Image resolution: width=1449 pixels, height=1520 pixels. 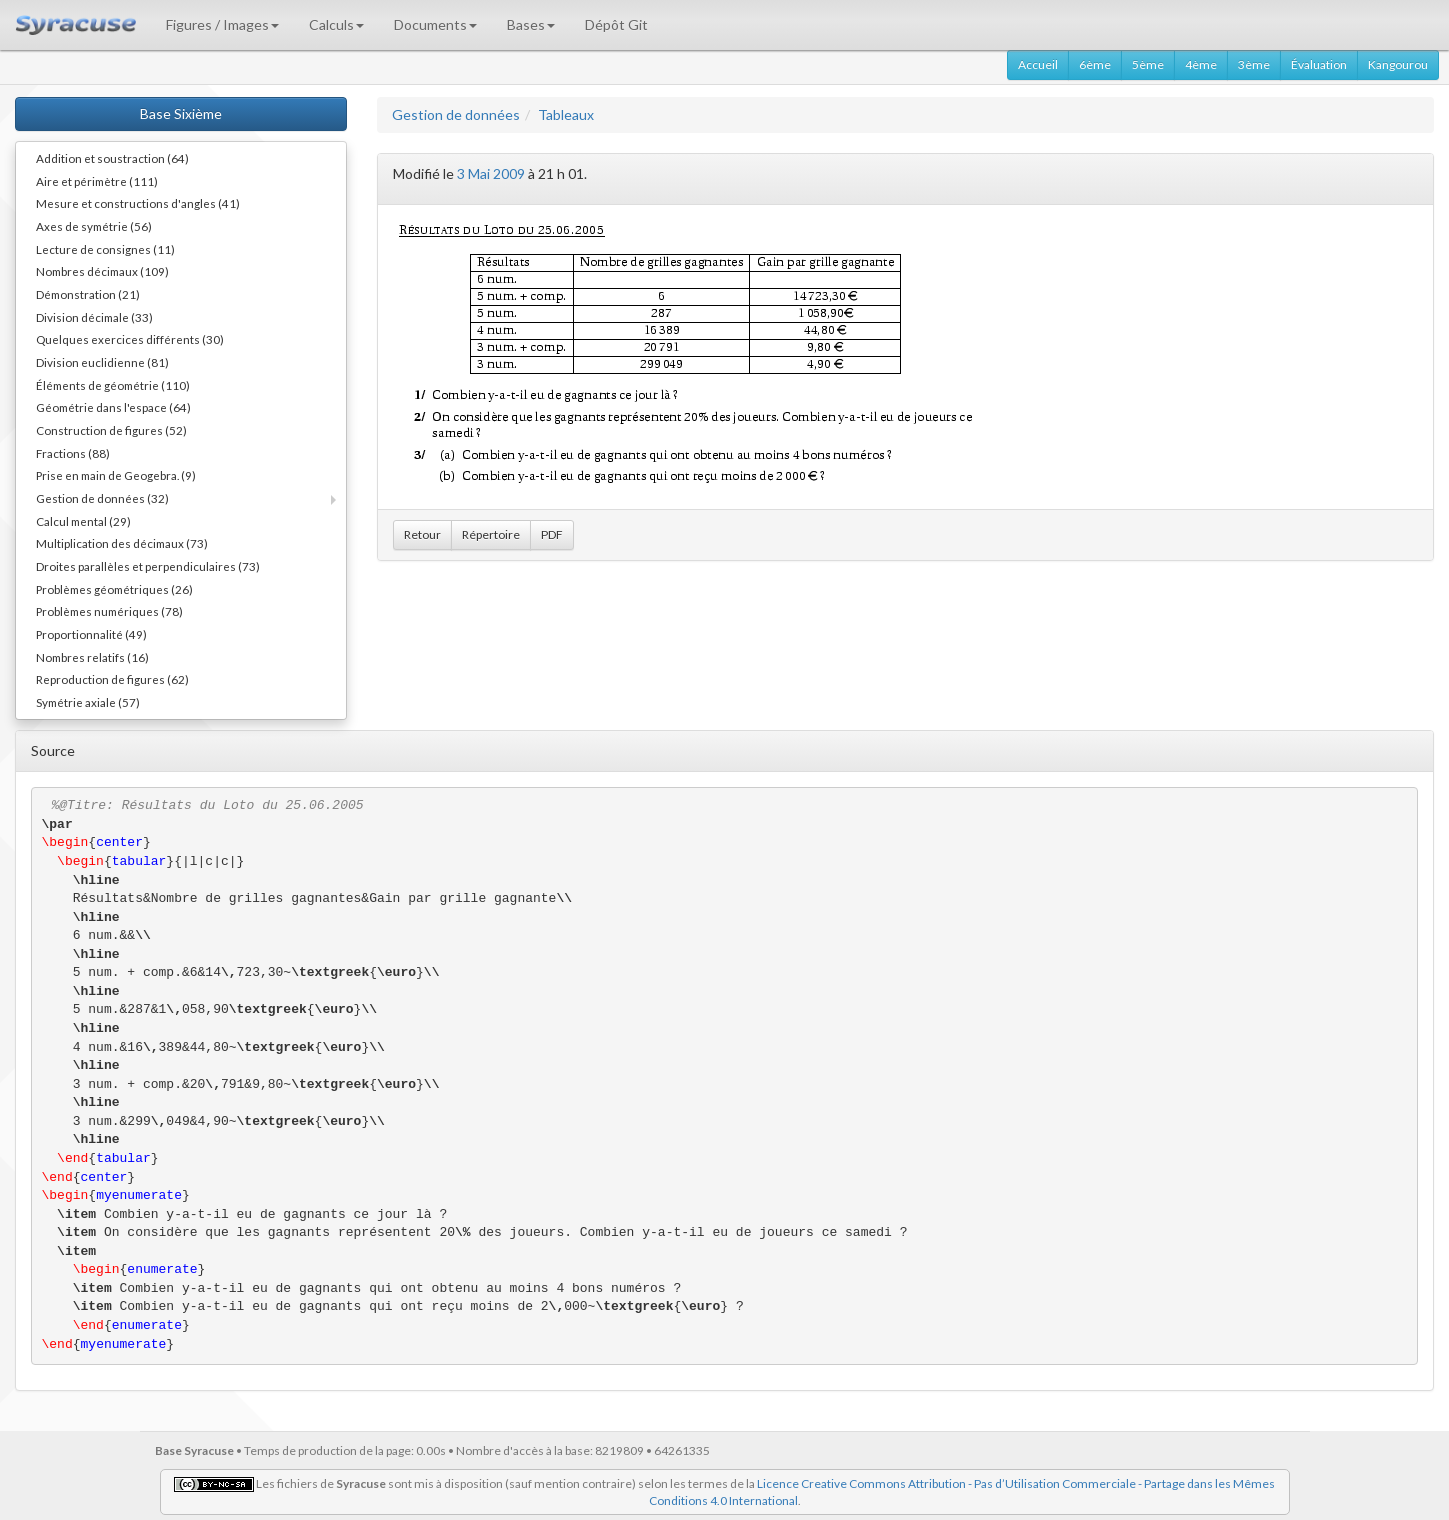 I want to click on 3ème, so click(x=1254, y=64).